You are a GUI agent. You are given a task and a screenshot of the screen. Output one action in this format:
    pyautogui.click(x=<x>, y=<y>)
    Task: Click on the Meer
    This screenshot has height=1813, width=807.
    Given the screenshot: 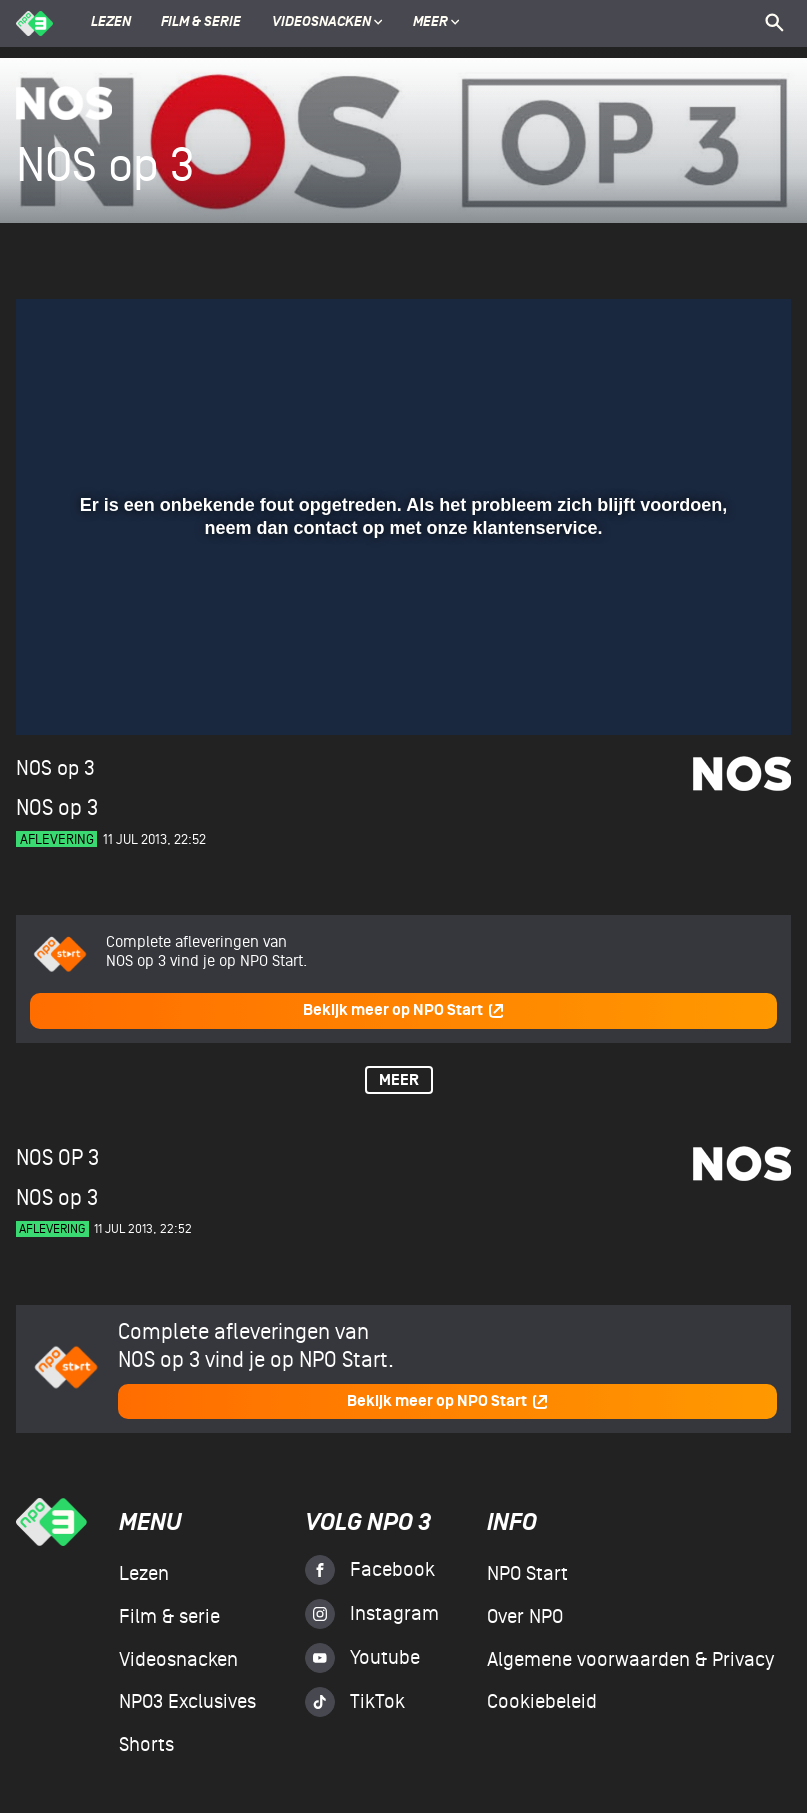 What is the action you would take?
    pyautogui.click(x=436, y=23)
    